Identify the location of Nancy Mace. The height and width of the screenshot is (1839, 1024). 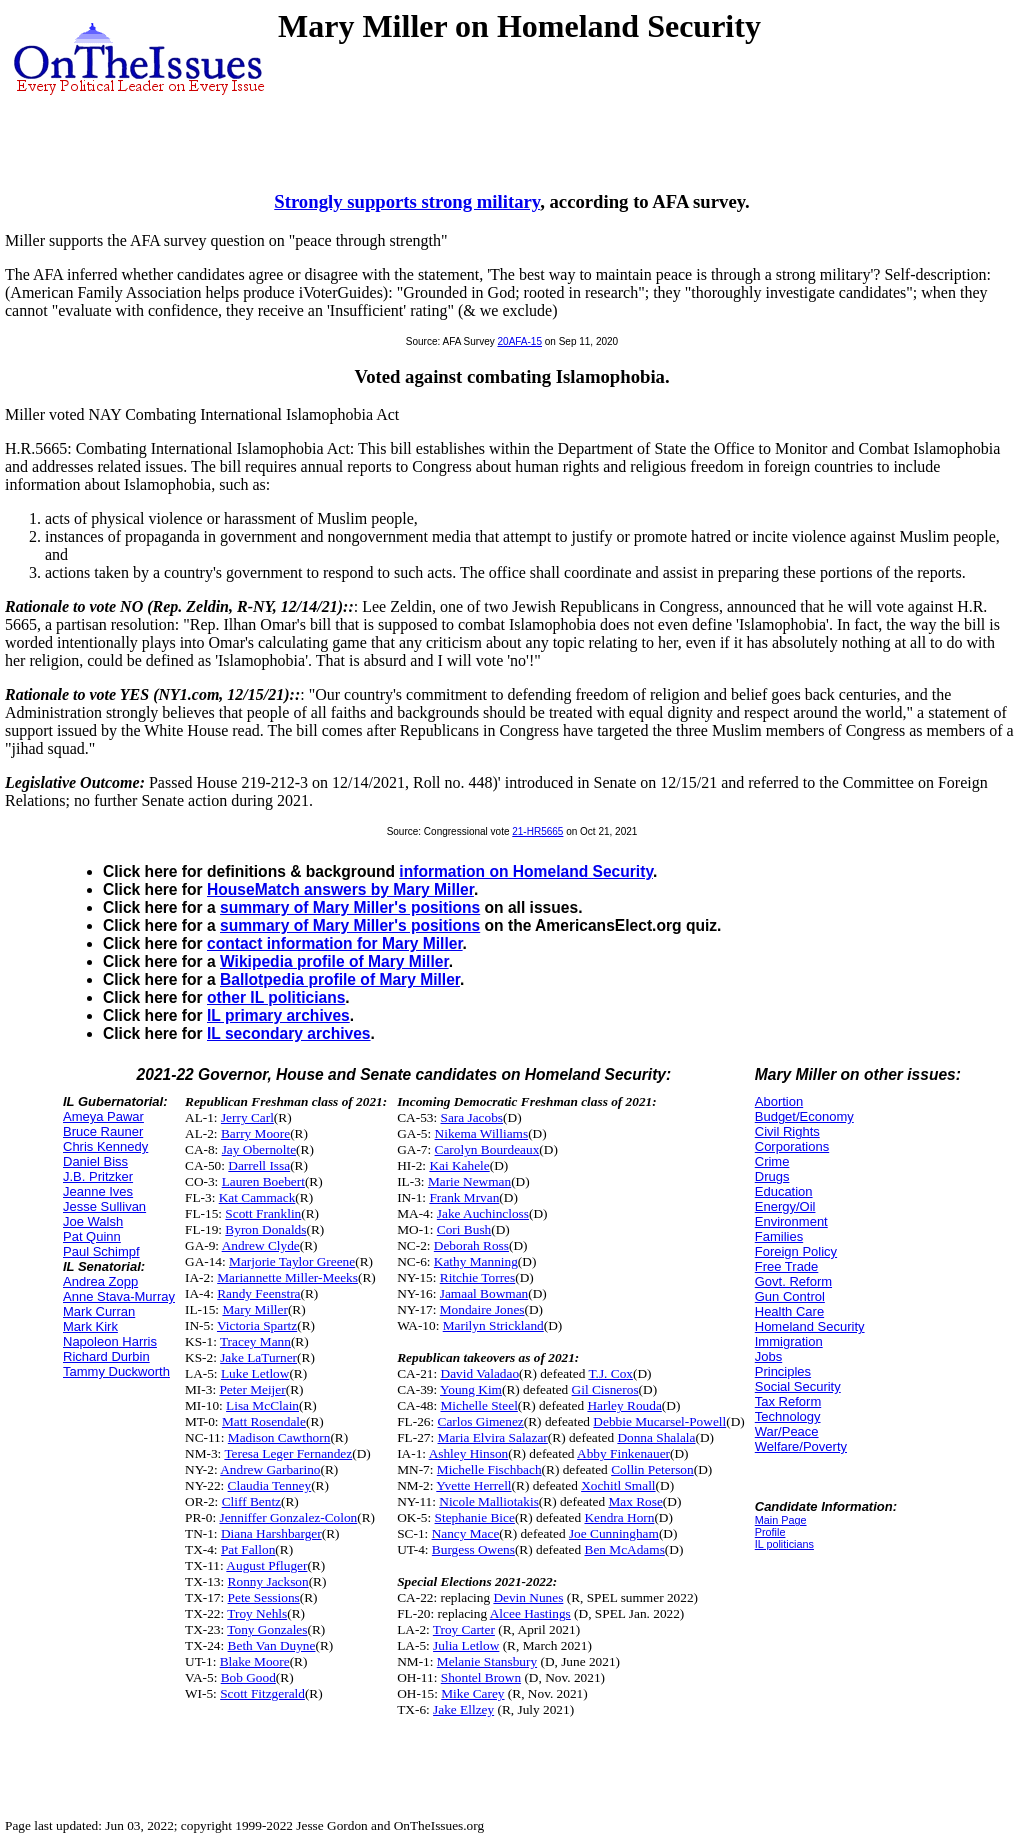
(466, 1533).